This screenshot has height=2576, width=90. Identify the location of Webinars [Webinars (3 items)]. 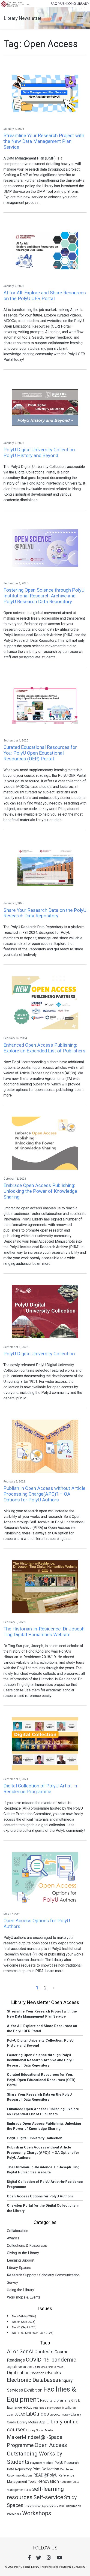
(14, 2514).